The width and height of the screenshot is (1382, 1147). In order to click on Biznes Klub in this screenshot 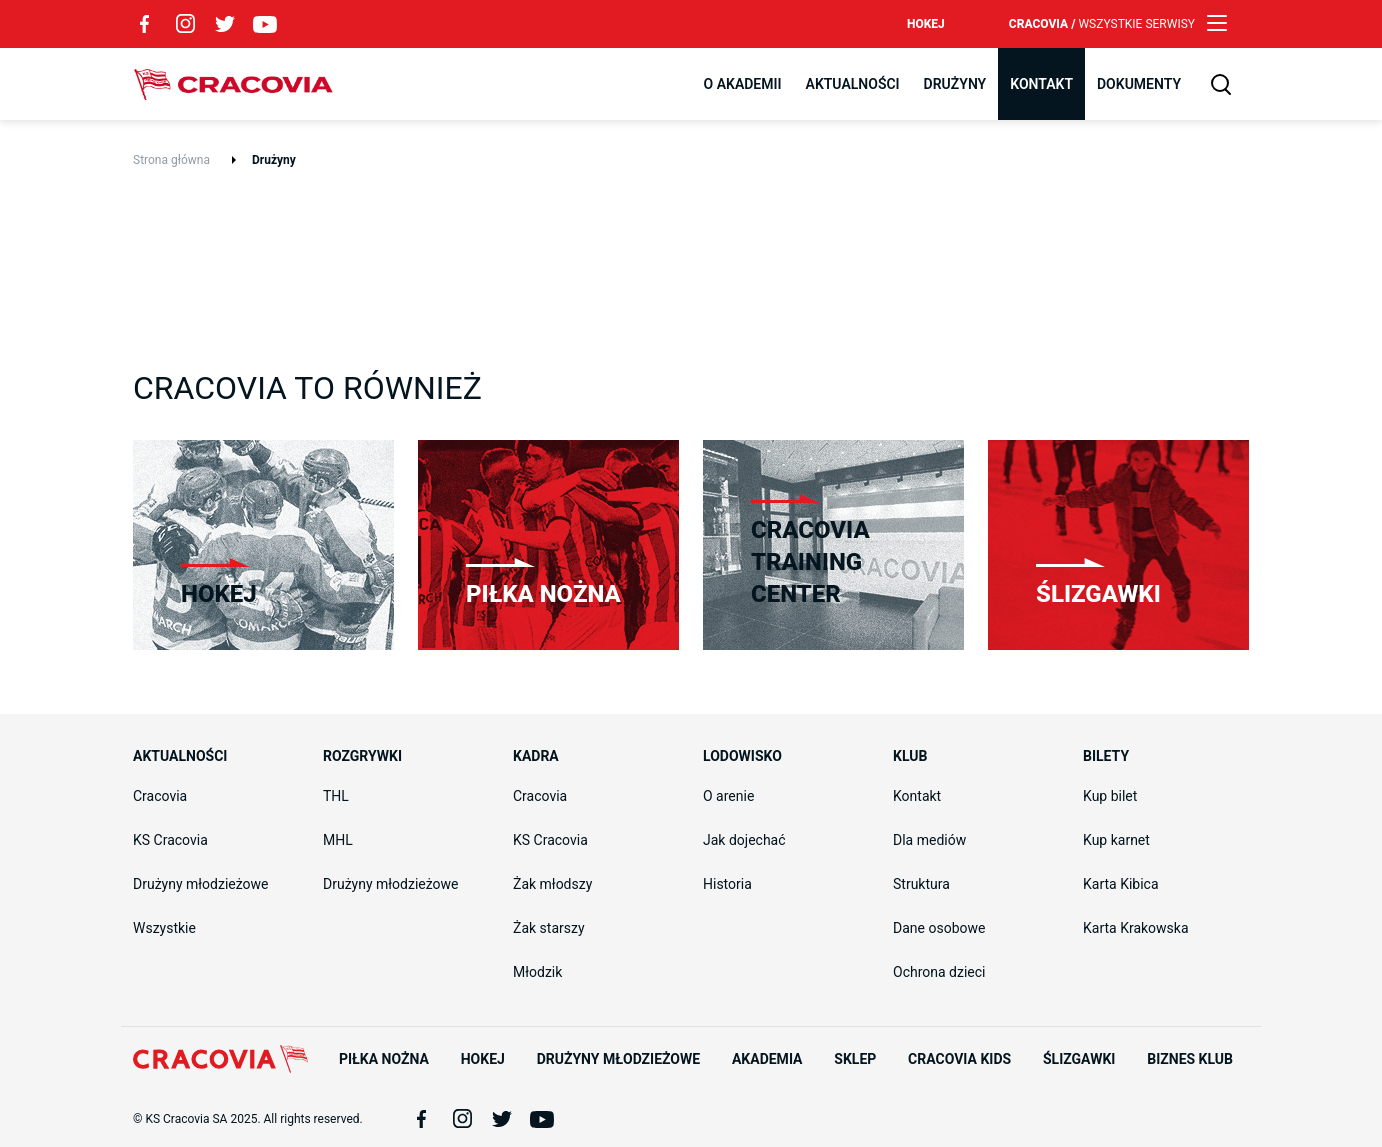, I will do `click(1190, 1059)`.